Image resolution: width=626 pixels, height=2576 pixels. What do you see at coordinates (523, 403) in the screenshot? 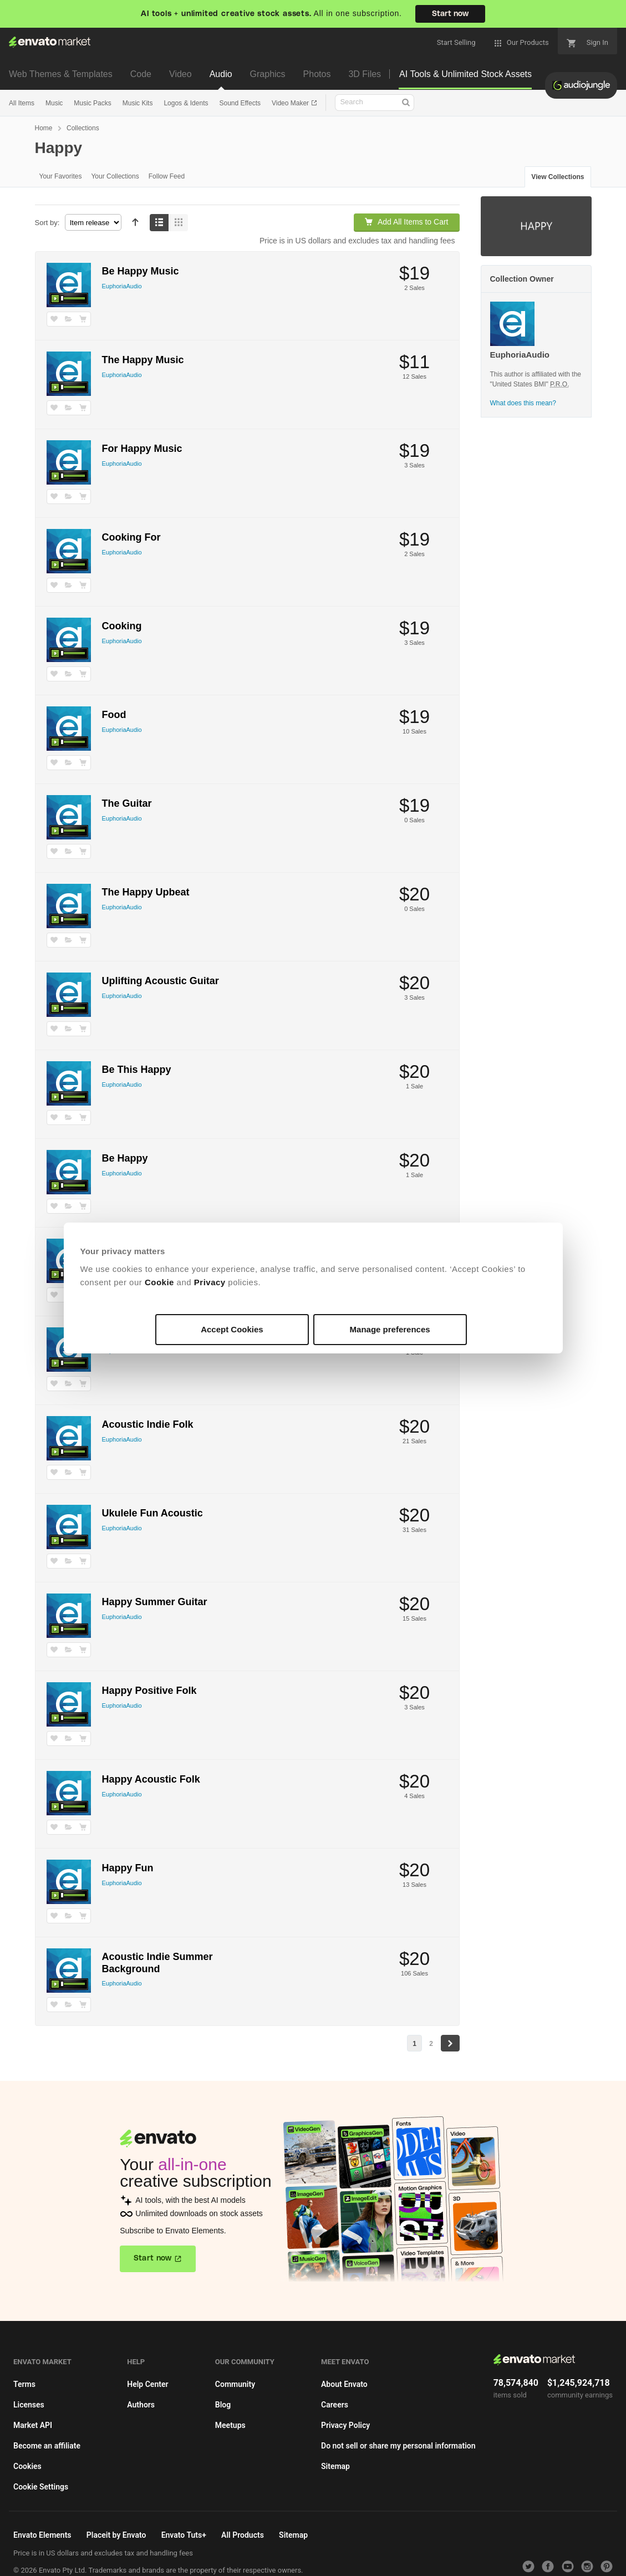
I see `What does this mean?` at bounding box center [523, 403].